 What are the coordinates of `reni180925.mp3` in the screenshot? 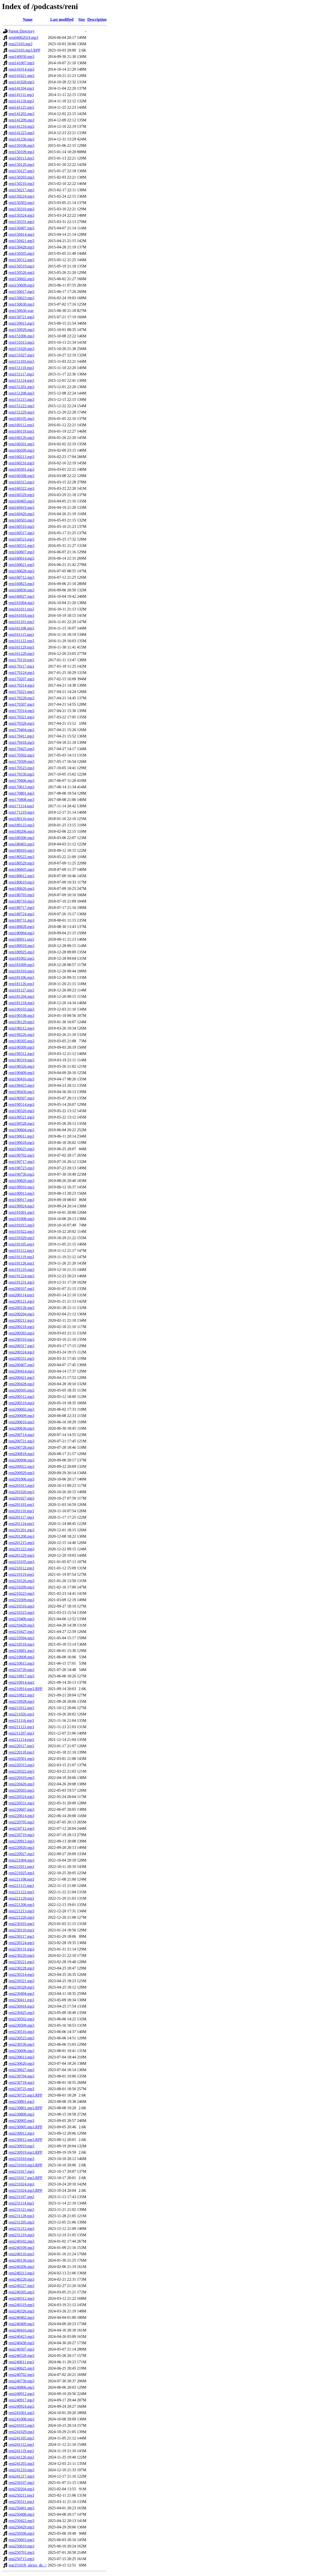 It's located at (21, 952).